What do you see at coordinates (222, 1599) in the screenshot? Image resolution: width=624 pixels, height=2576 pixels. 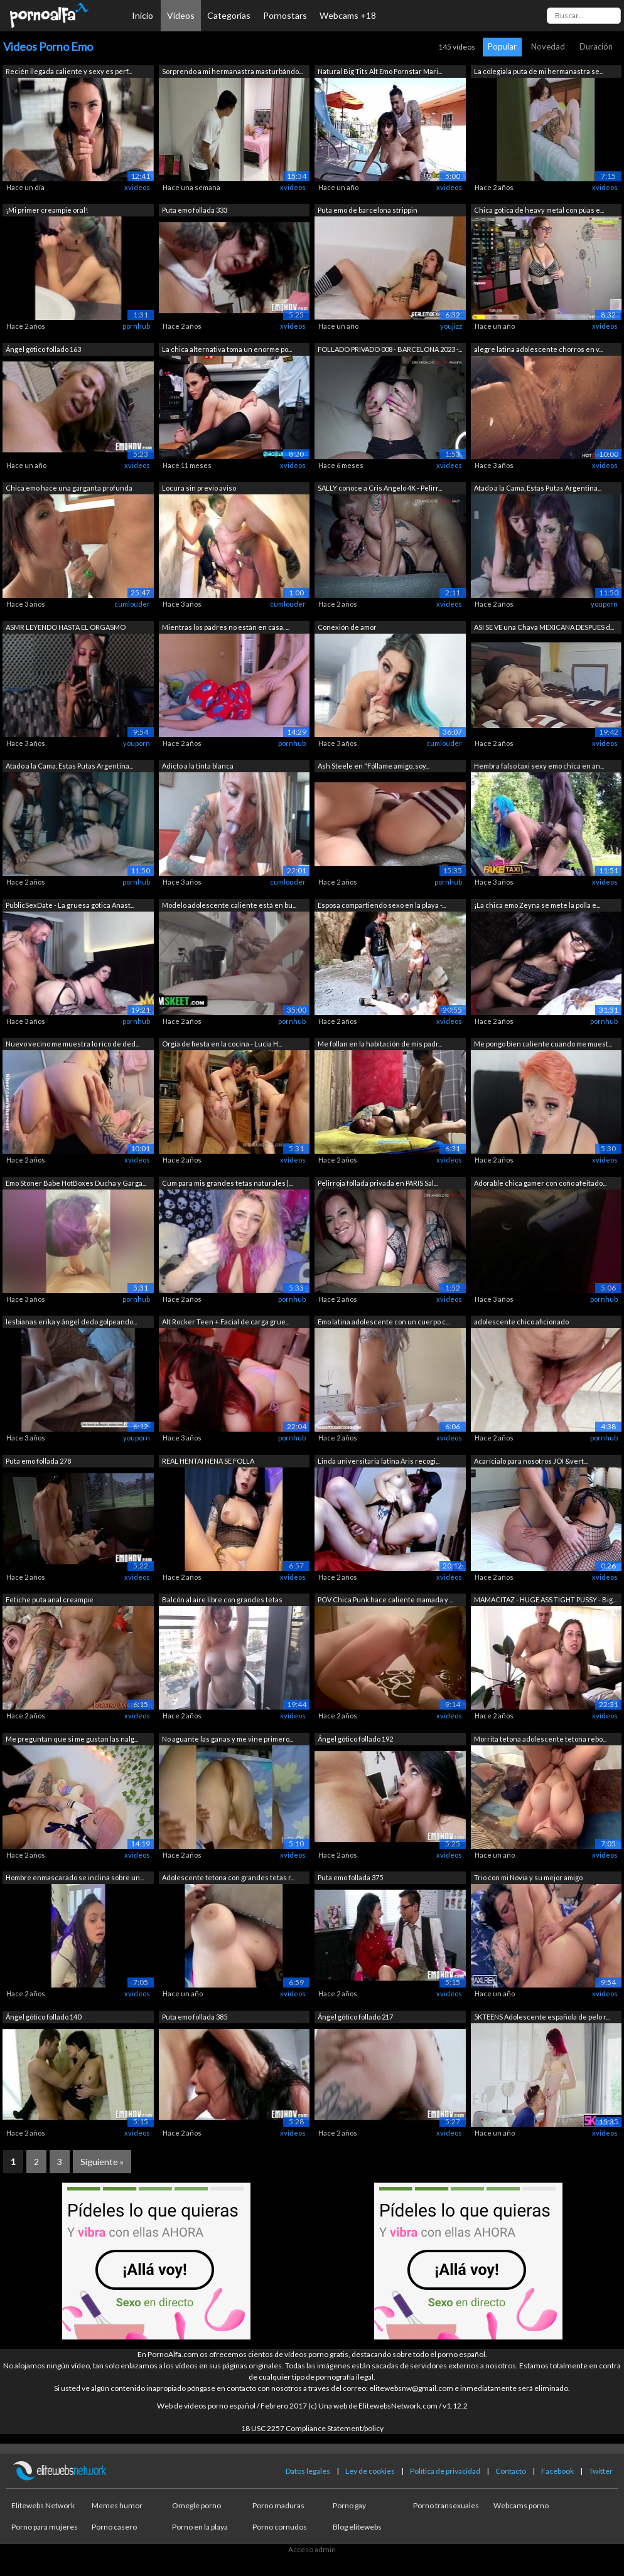 I see `Balcón al aire libre con grandes tetas` at bounding box center [222, 1599].